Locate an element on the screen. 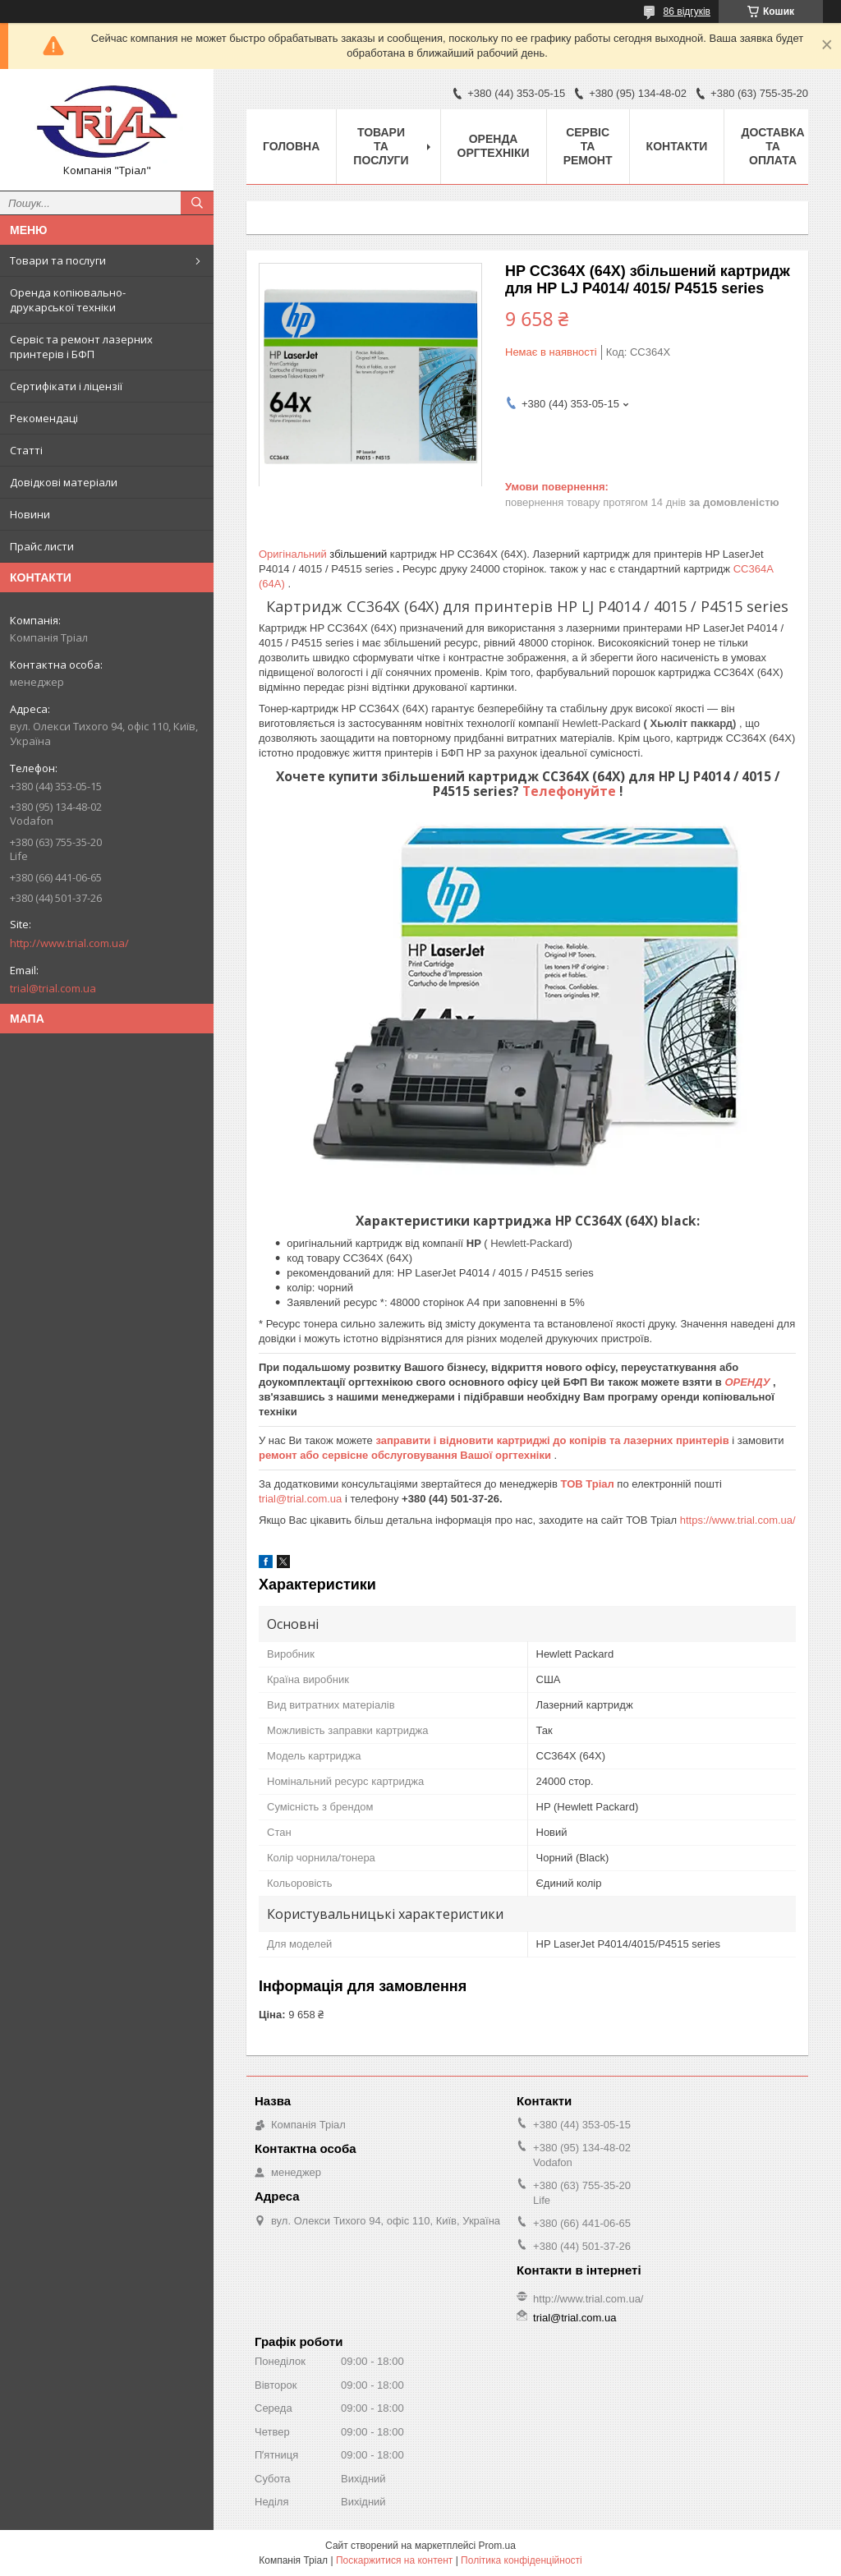 The width and height of the screenshot is (841, 2576). Головна is located at coordinates (291, 146).